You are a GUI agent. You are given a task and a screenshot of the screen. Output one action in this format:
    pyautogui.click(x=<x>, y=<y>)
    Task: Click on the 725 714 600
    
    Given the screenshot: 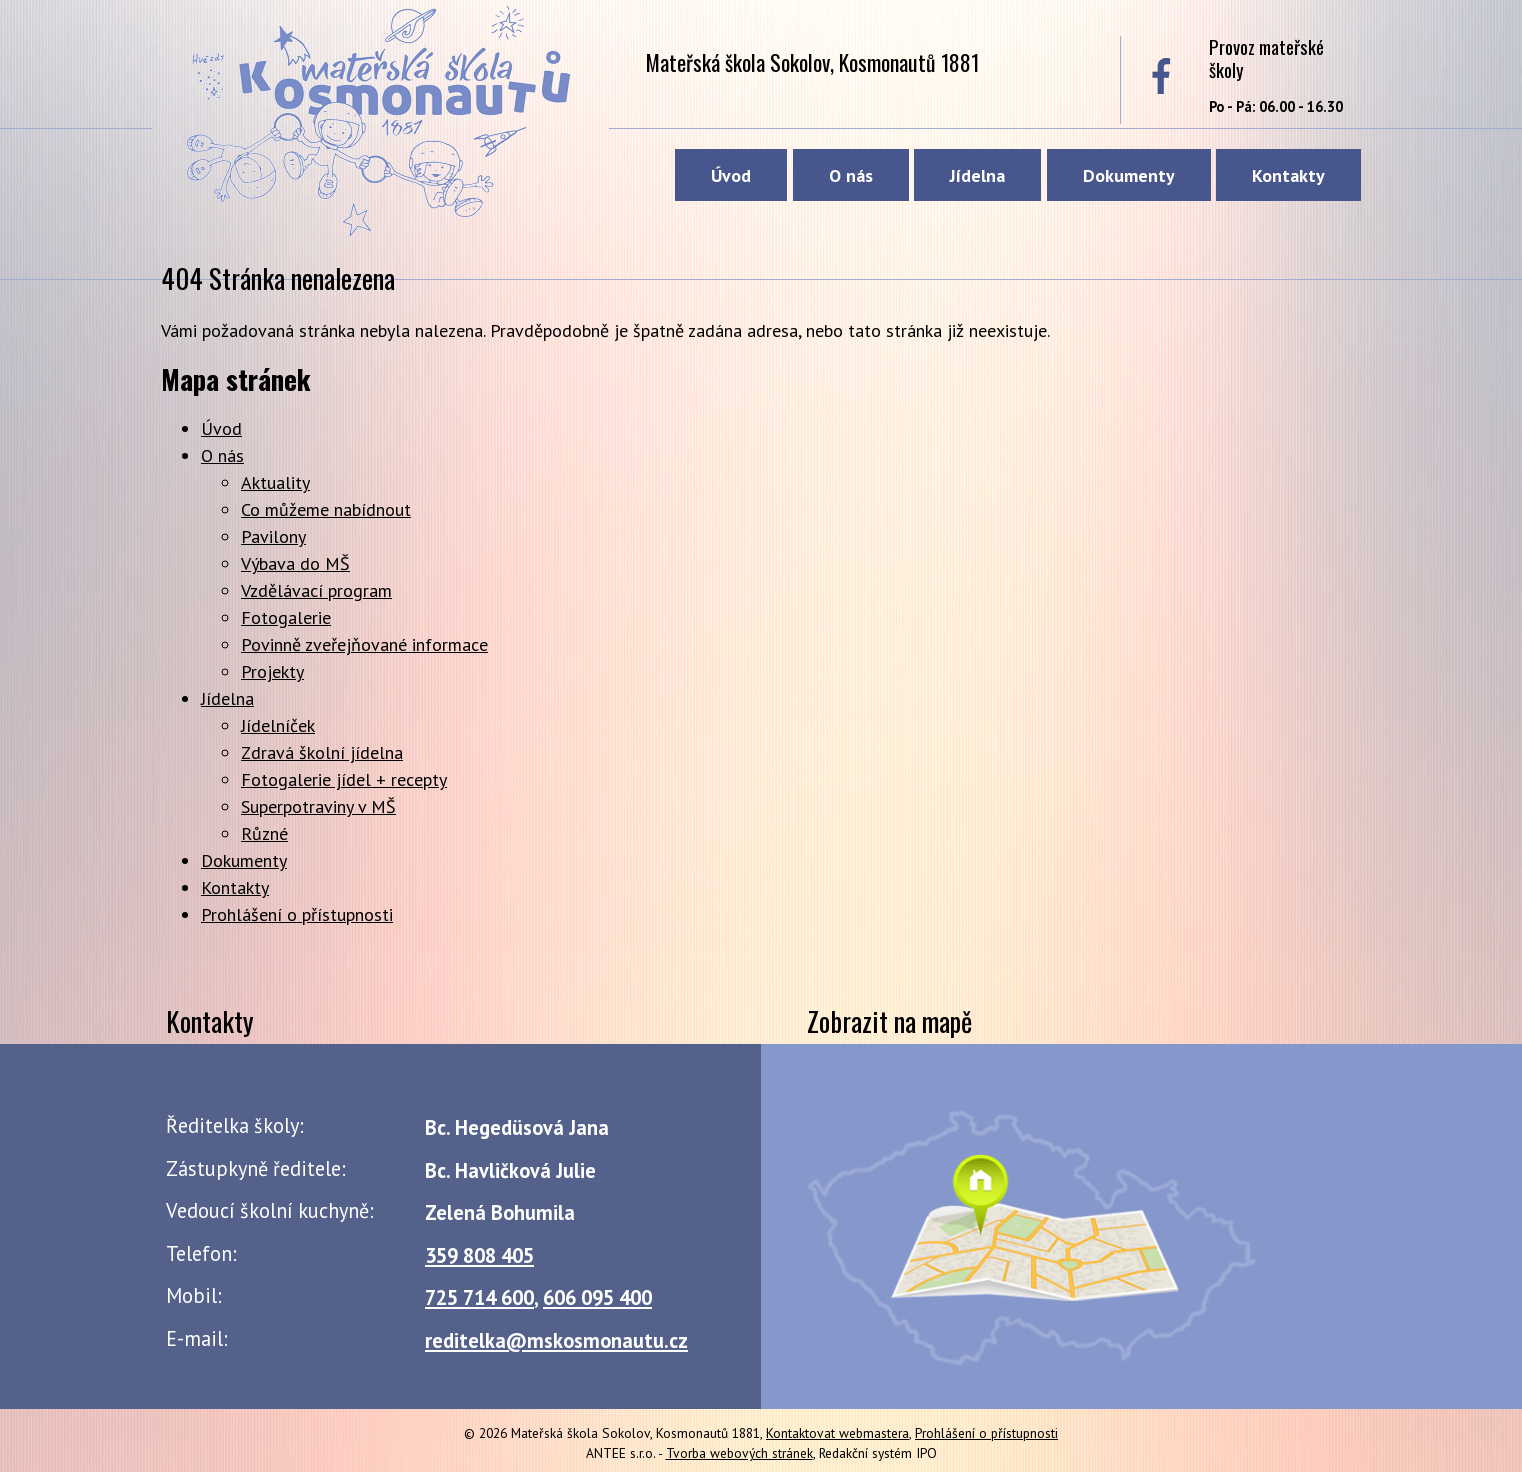 What is the action you would take?
    pyautogui.click(x=479, y=1297)
    